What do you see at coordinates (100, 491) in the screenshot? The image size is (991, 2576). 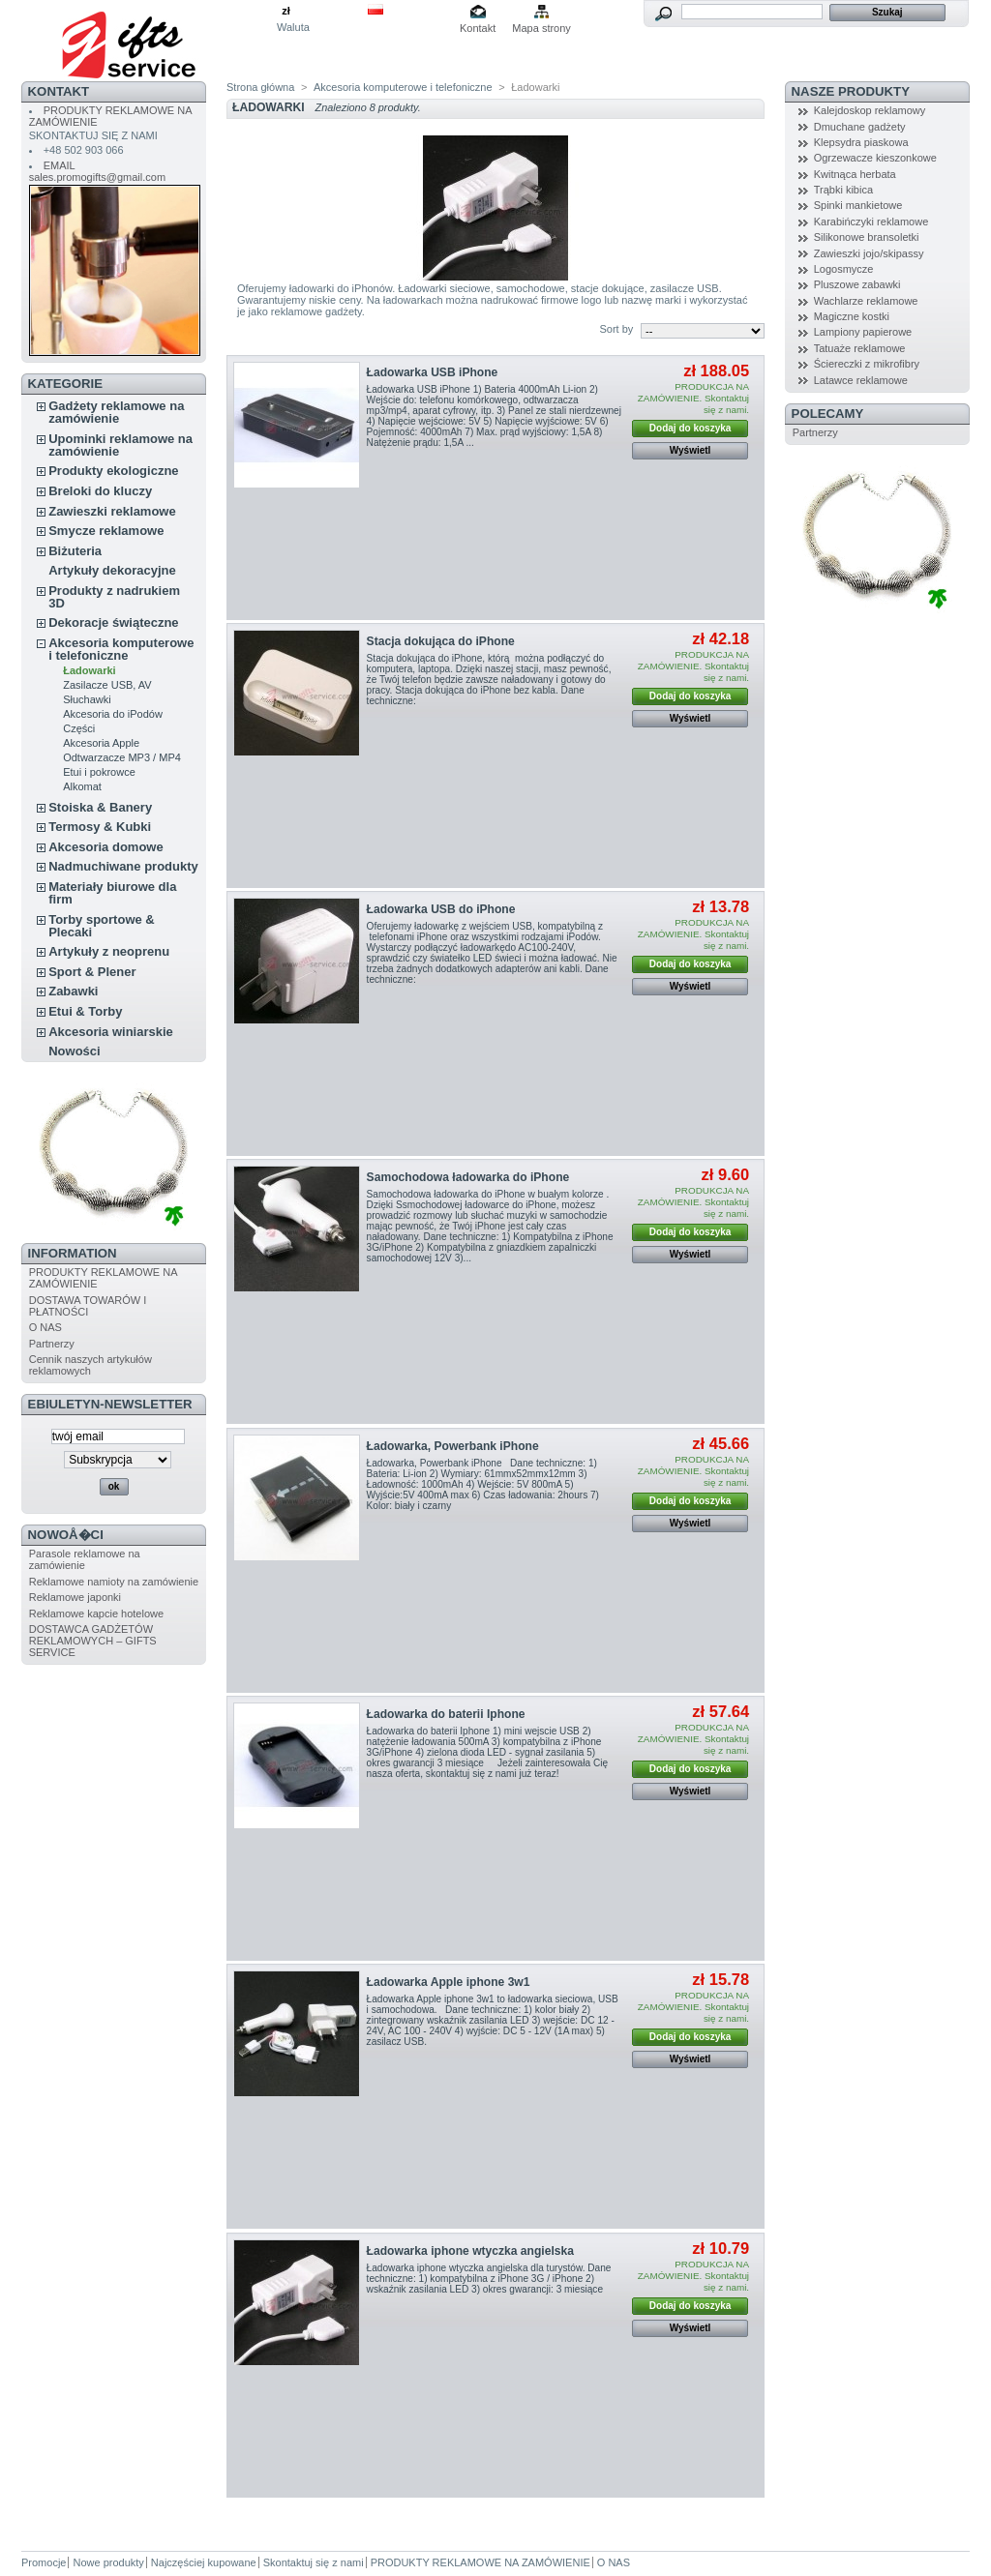 I see `Breloki do kluczy` at bounding box center [100, 491].